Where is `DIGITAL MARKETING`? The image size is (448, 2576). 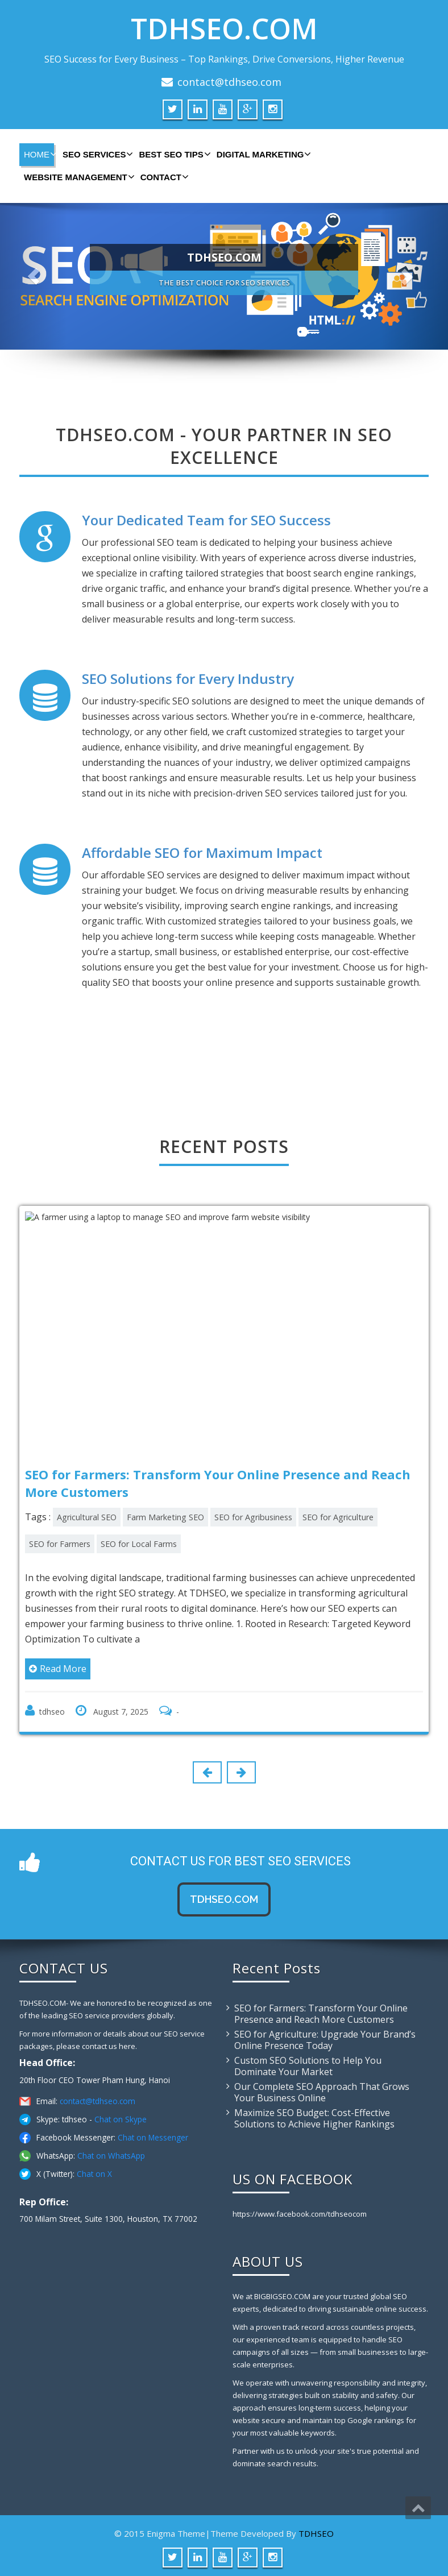
DIGITAL MARKETING is located at coordinates (263, 154).